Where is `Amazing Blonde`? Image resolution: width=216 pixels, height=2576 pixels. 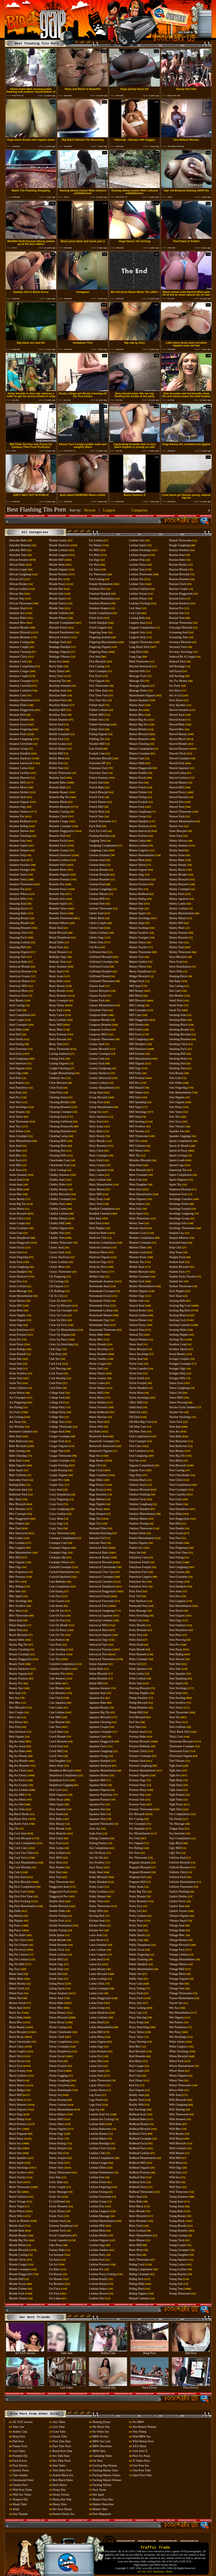
Amazing Blonde is located at coordinates (19, 923).